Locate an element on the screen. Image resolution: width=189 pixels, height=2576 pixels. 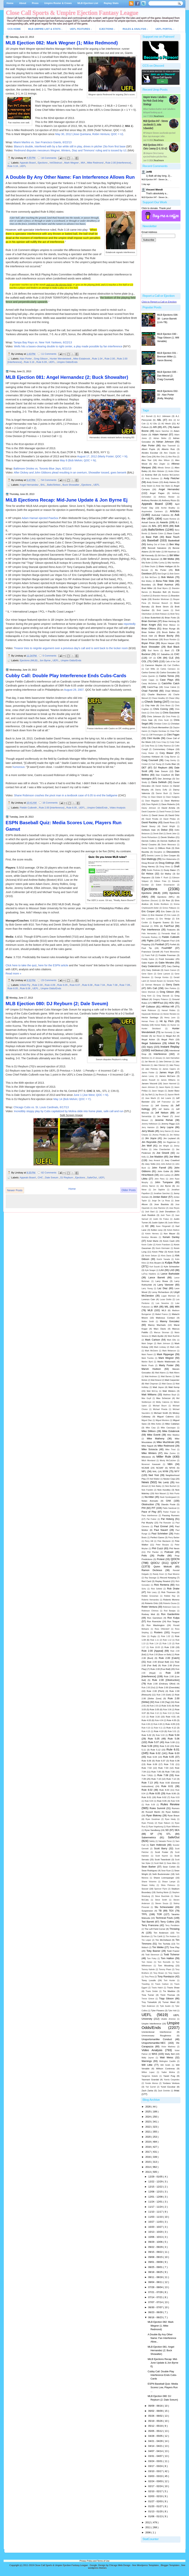
Chris Bosio is located at coordinates (165, 706).